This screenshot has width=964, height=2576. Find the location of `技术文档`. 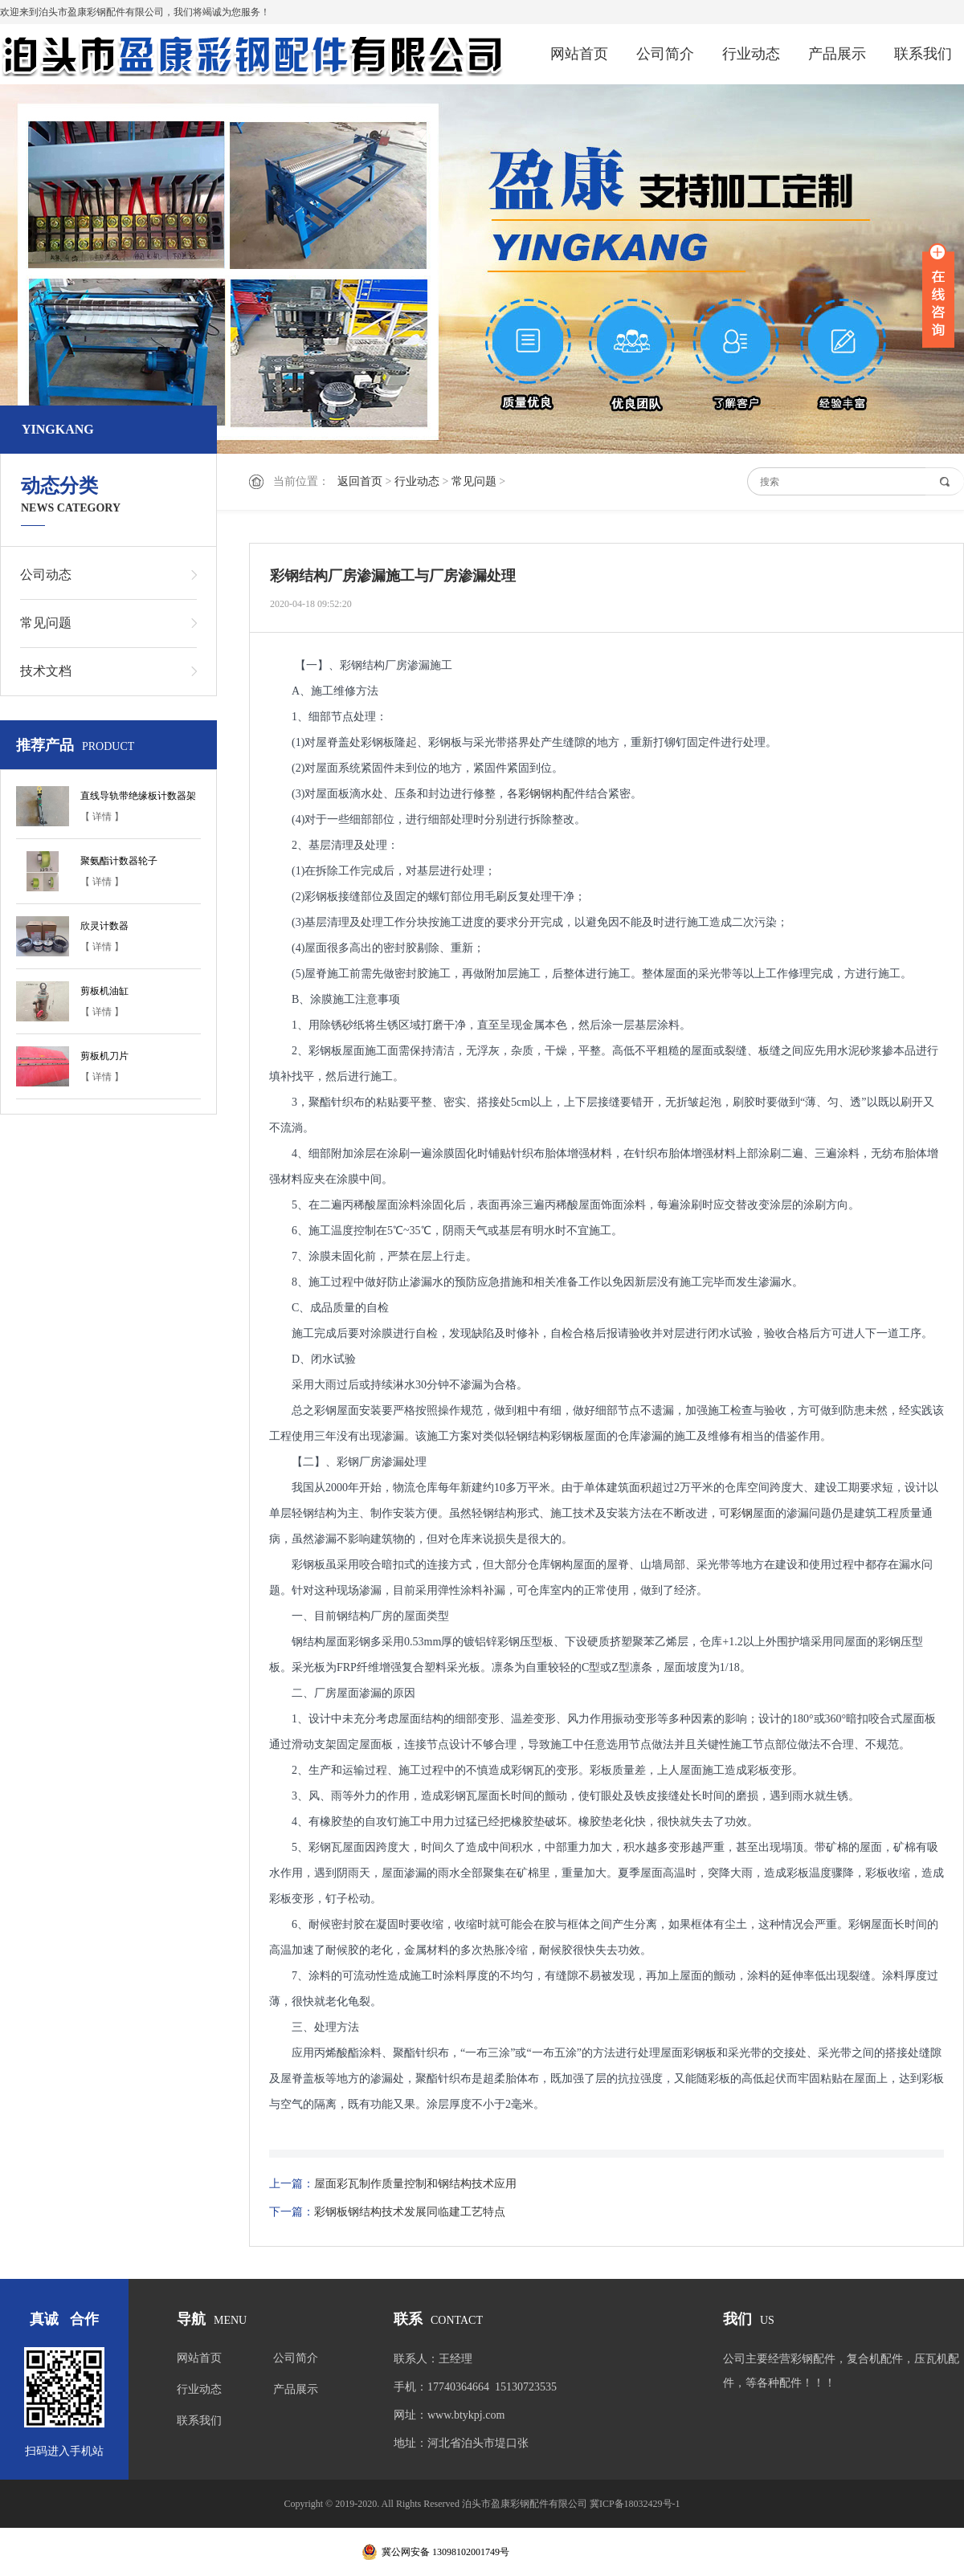

技术文档 is located at coordinates (45, 671).